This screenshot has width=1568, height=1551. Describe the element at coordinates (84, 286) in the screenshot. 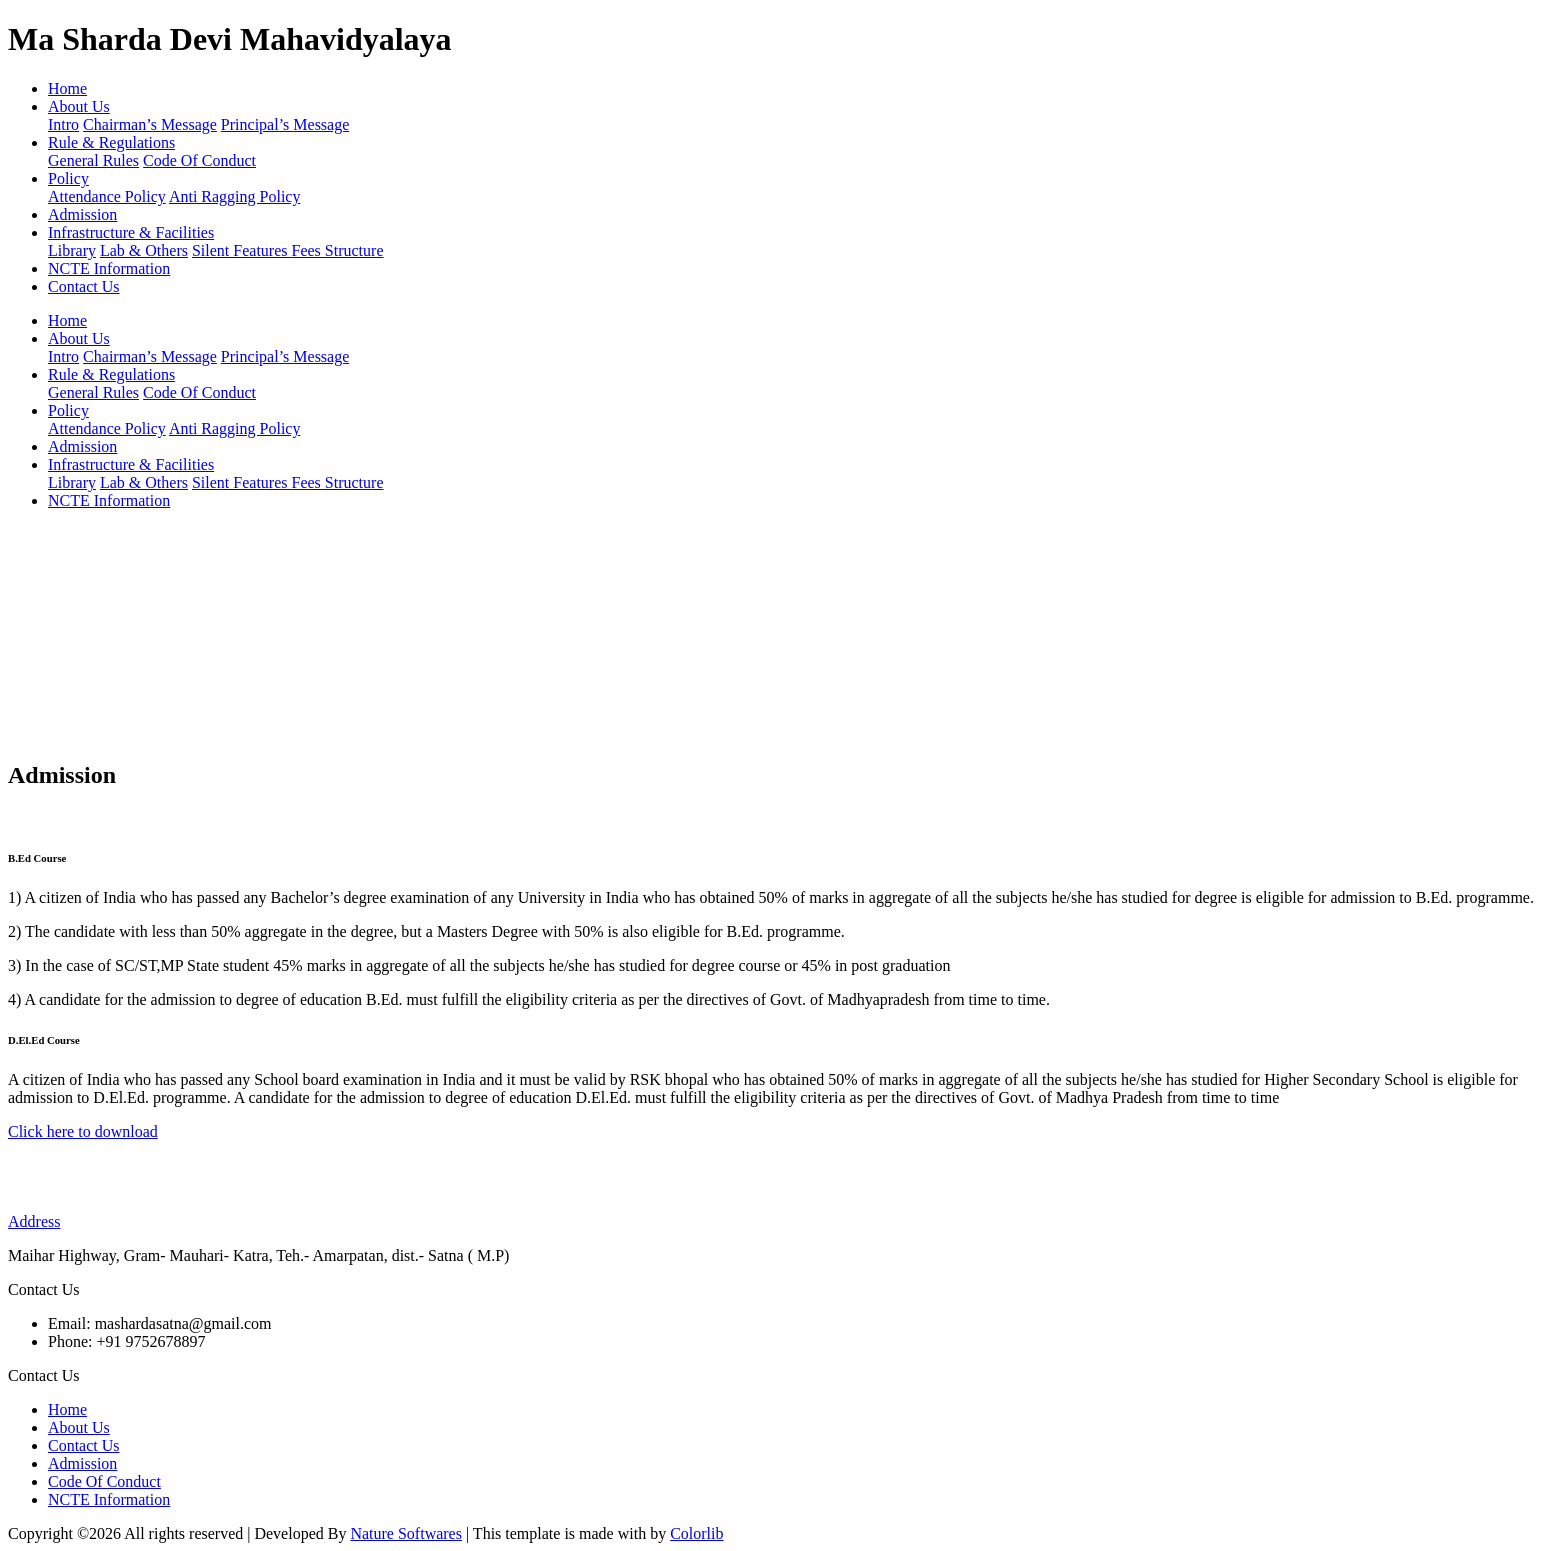

I see `Contact Us` at that location.